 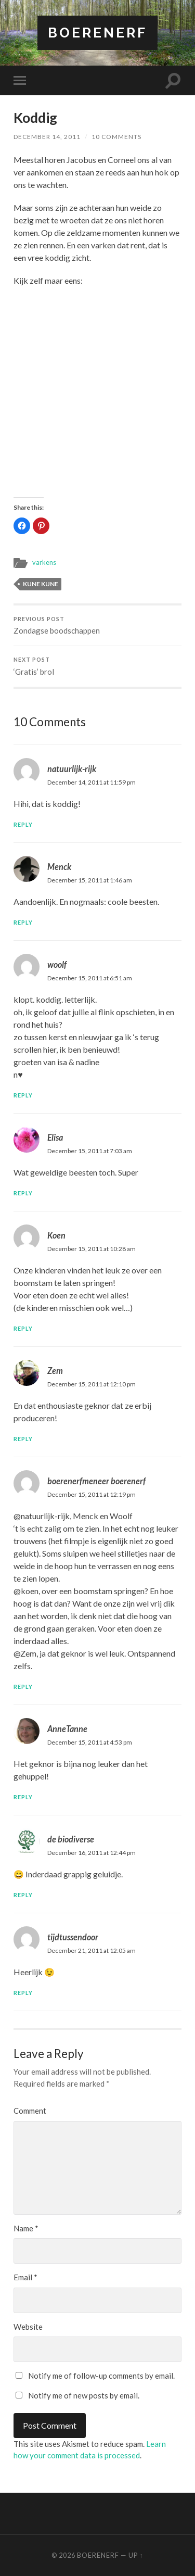 What do you see at coordinates (71, 769) in the screenshot?
I see `natuurlijk-rijk` at bounding box center [71, 769].